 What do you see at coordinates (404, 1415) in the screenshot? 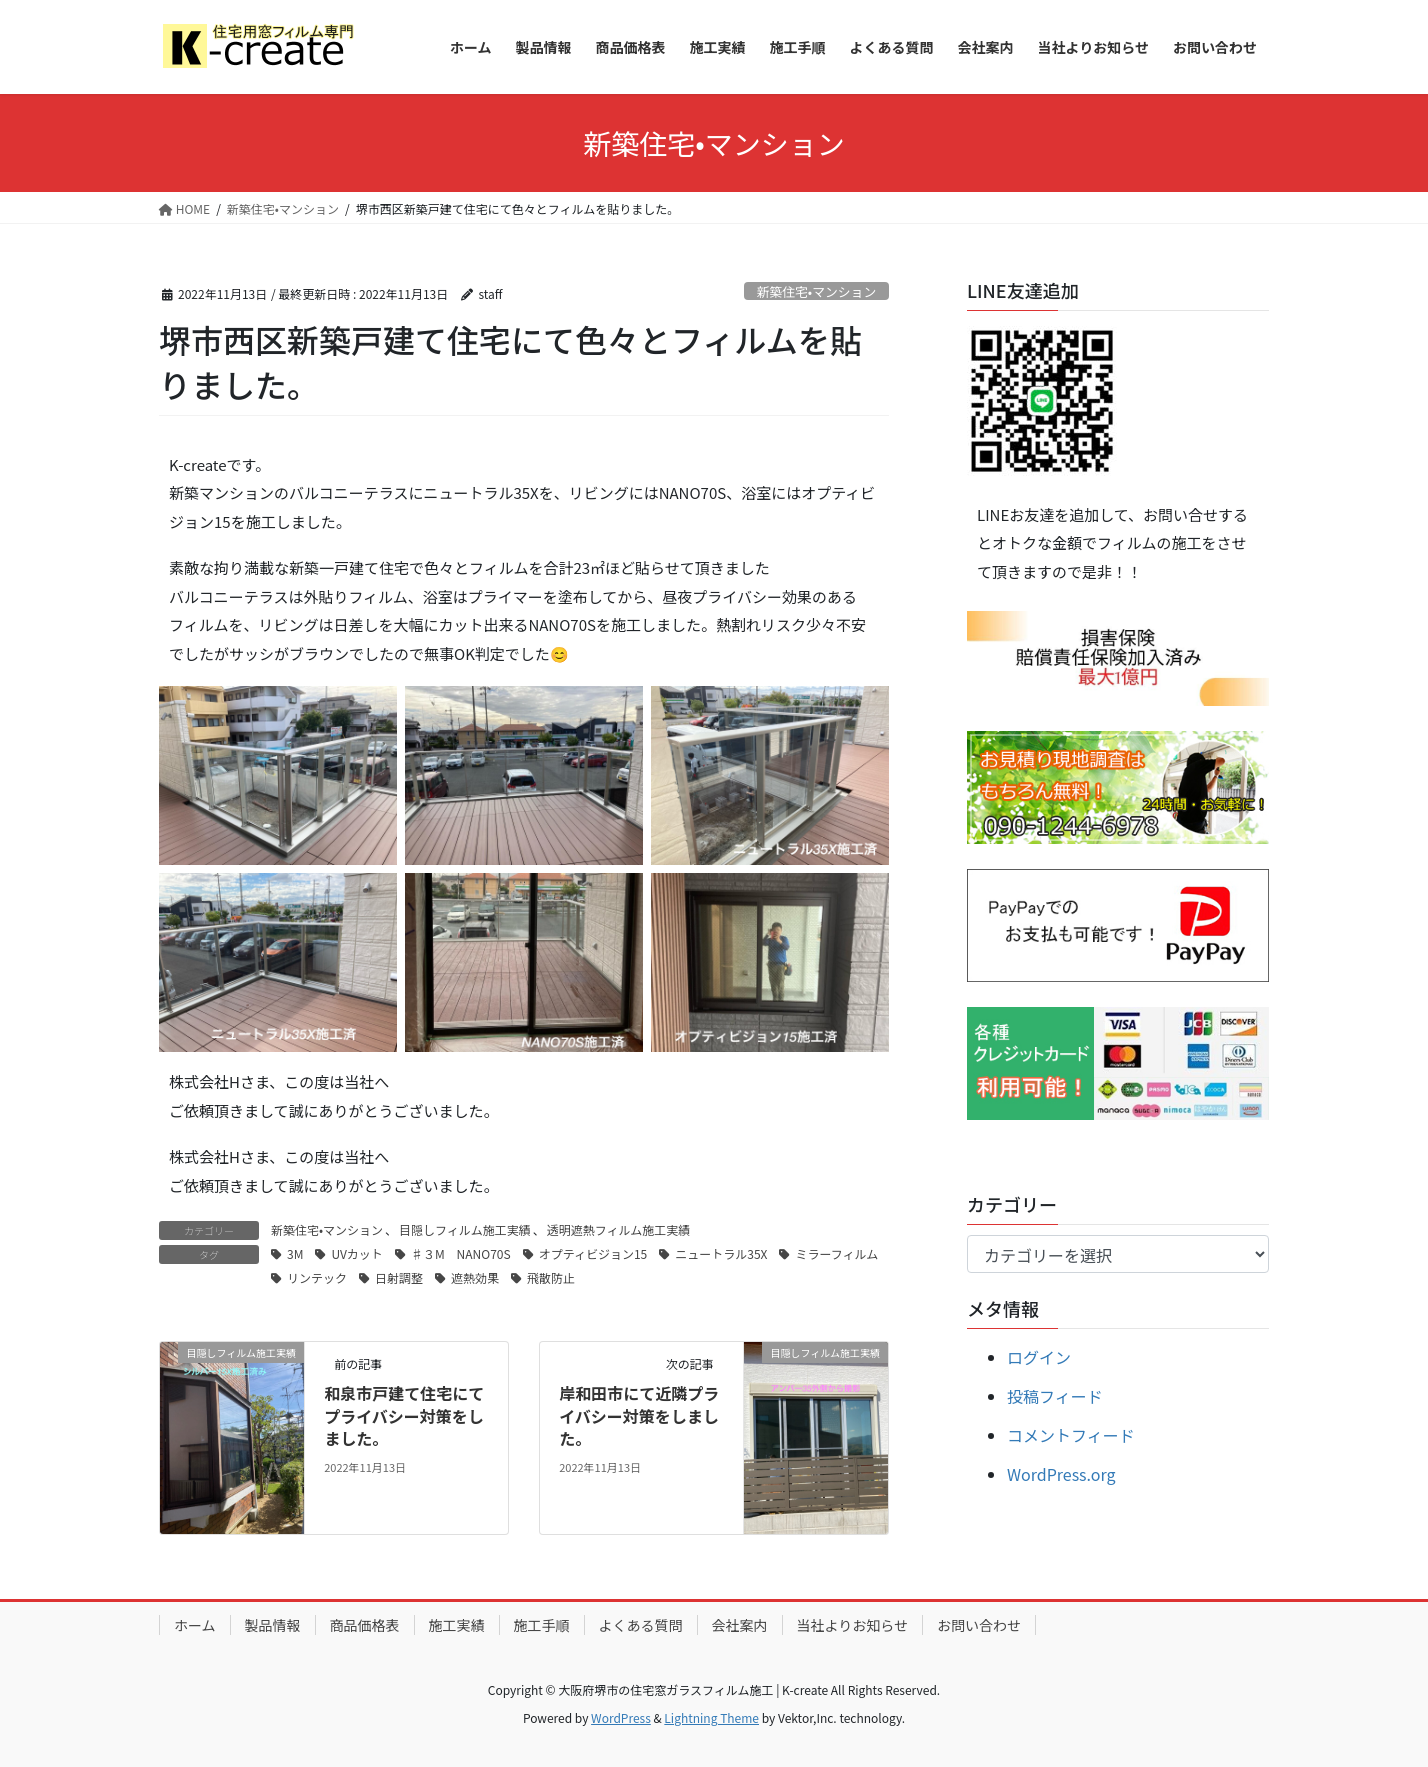
I see `和泉市戸建て住宅にてプライバシー対策をしました。` at bounding box center [404, 1415].